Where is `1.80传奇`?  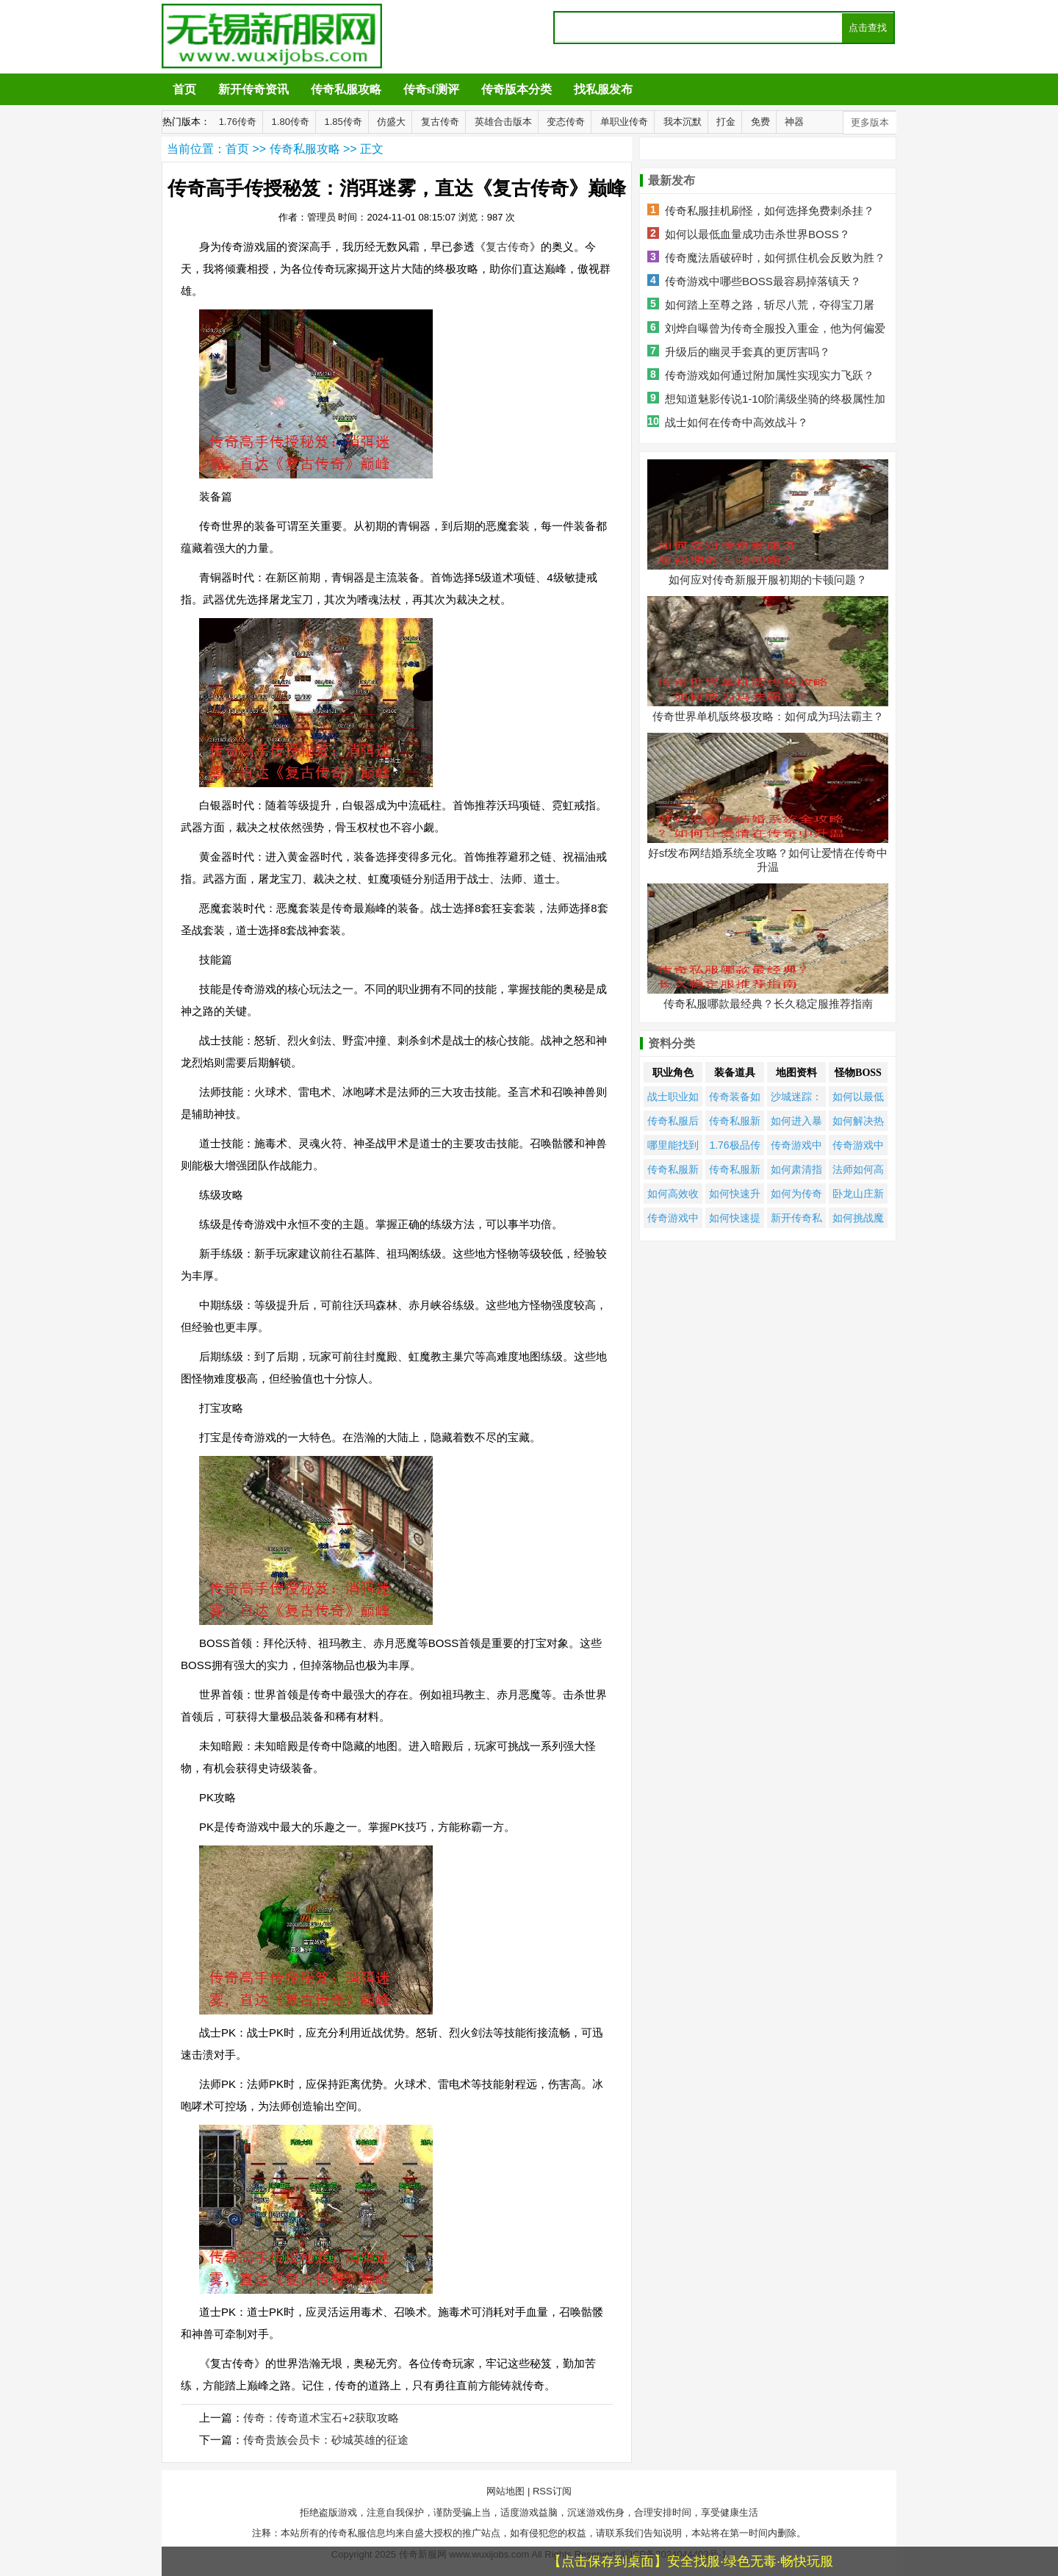 1.80传奇 is located at coordinates (290, 121).